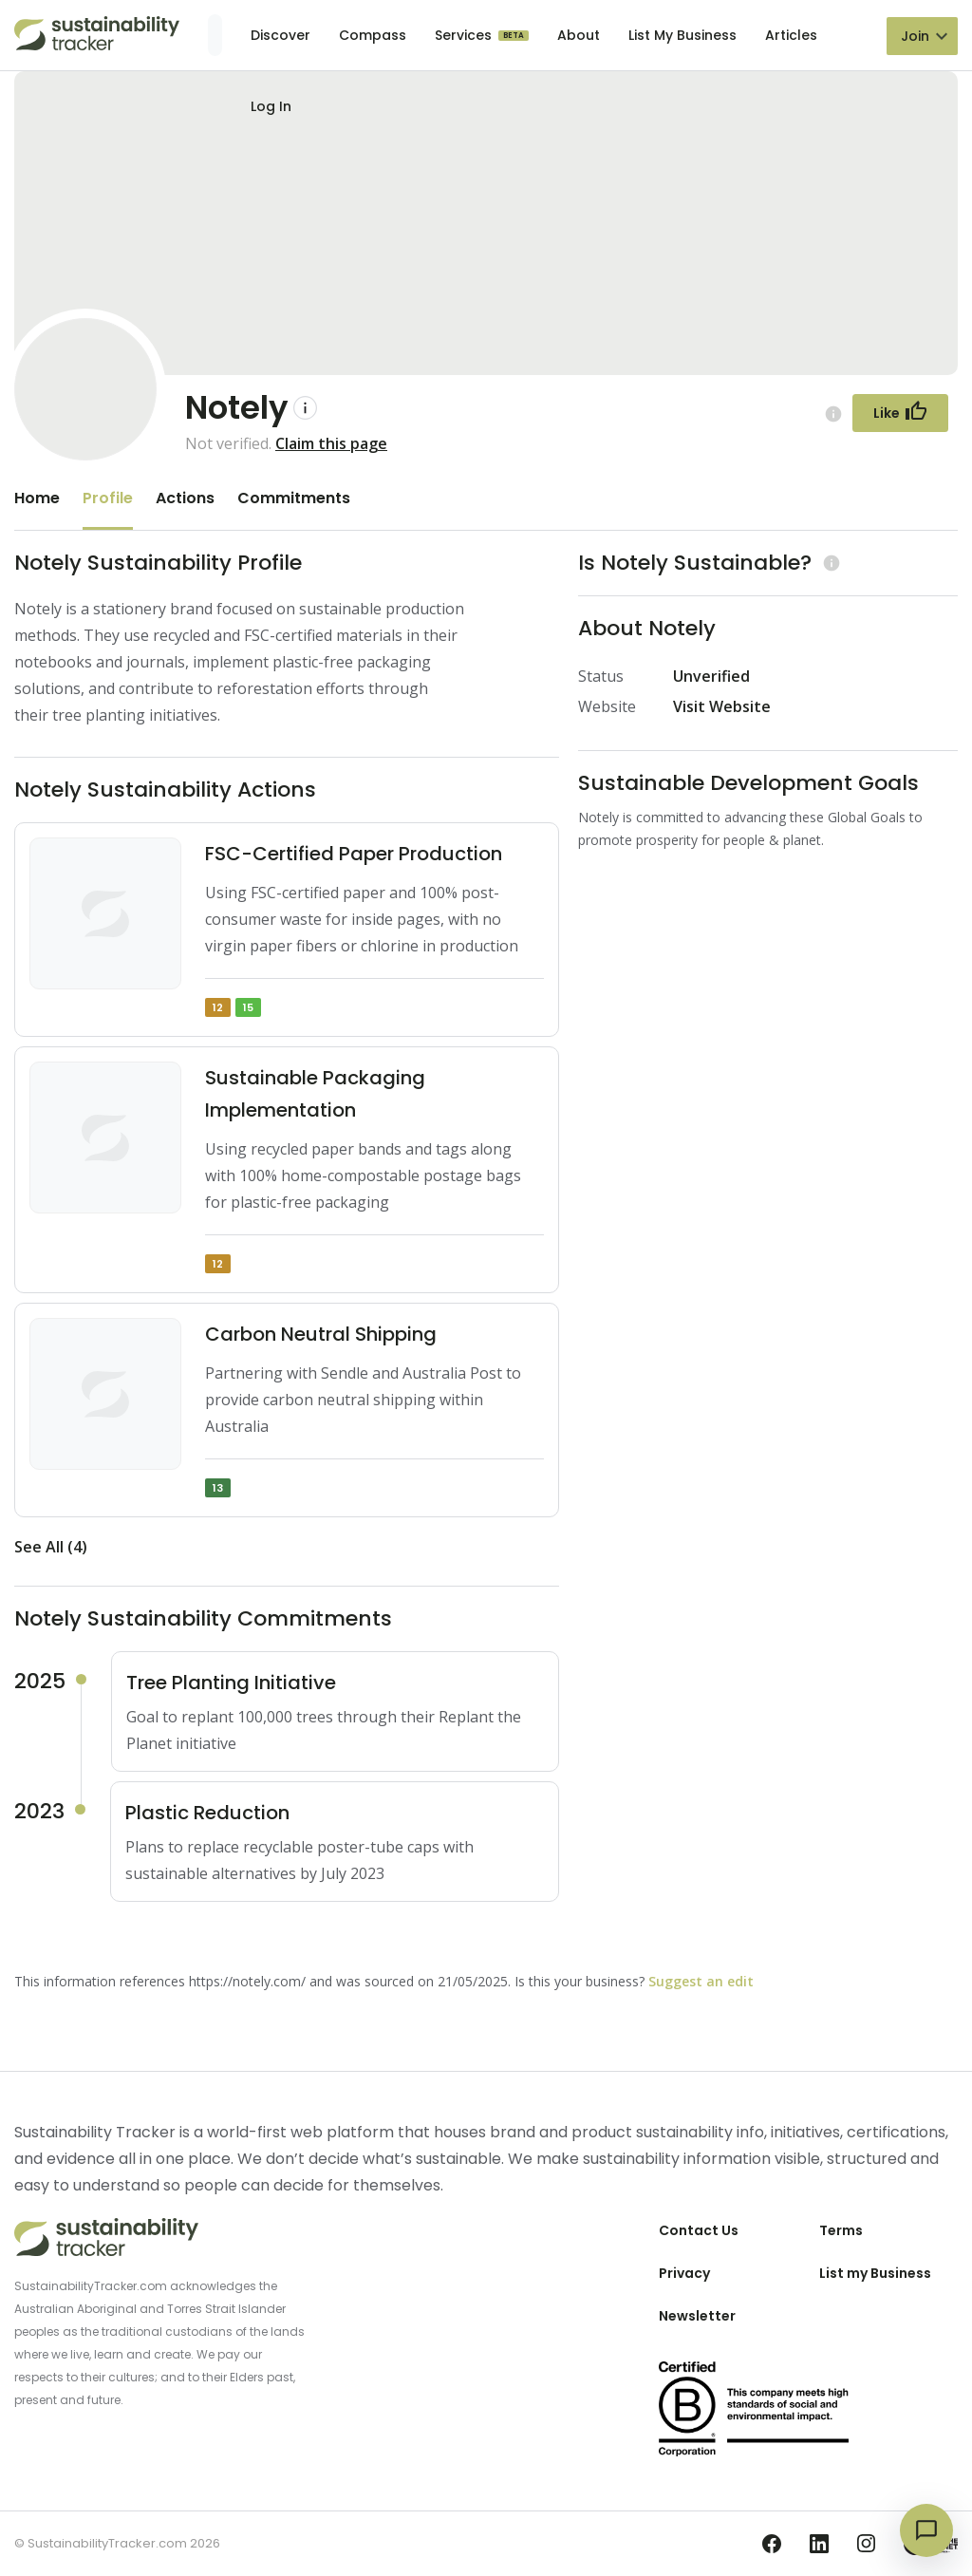 The height and width of the screenshot is (2576, 972). I want to click on Terms, so click(841, 2230).